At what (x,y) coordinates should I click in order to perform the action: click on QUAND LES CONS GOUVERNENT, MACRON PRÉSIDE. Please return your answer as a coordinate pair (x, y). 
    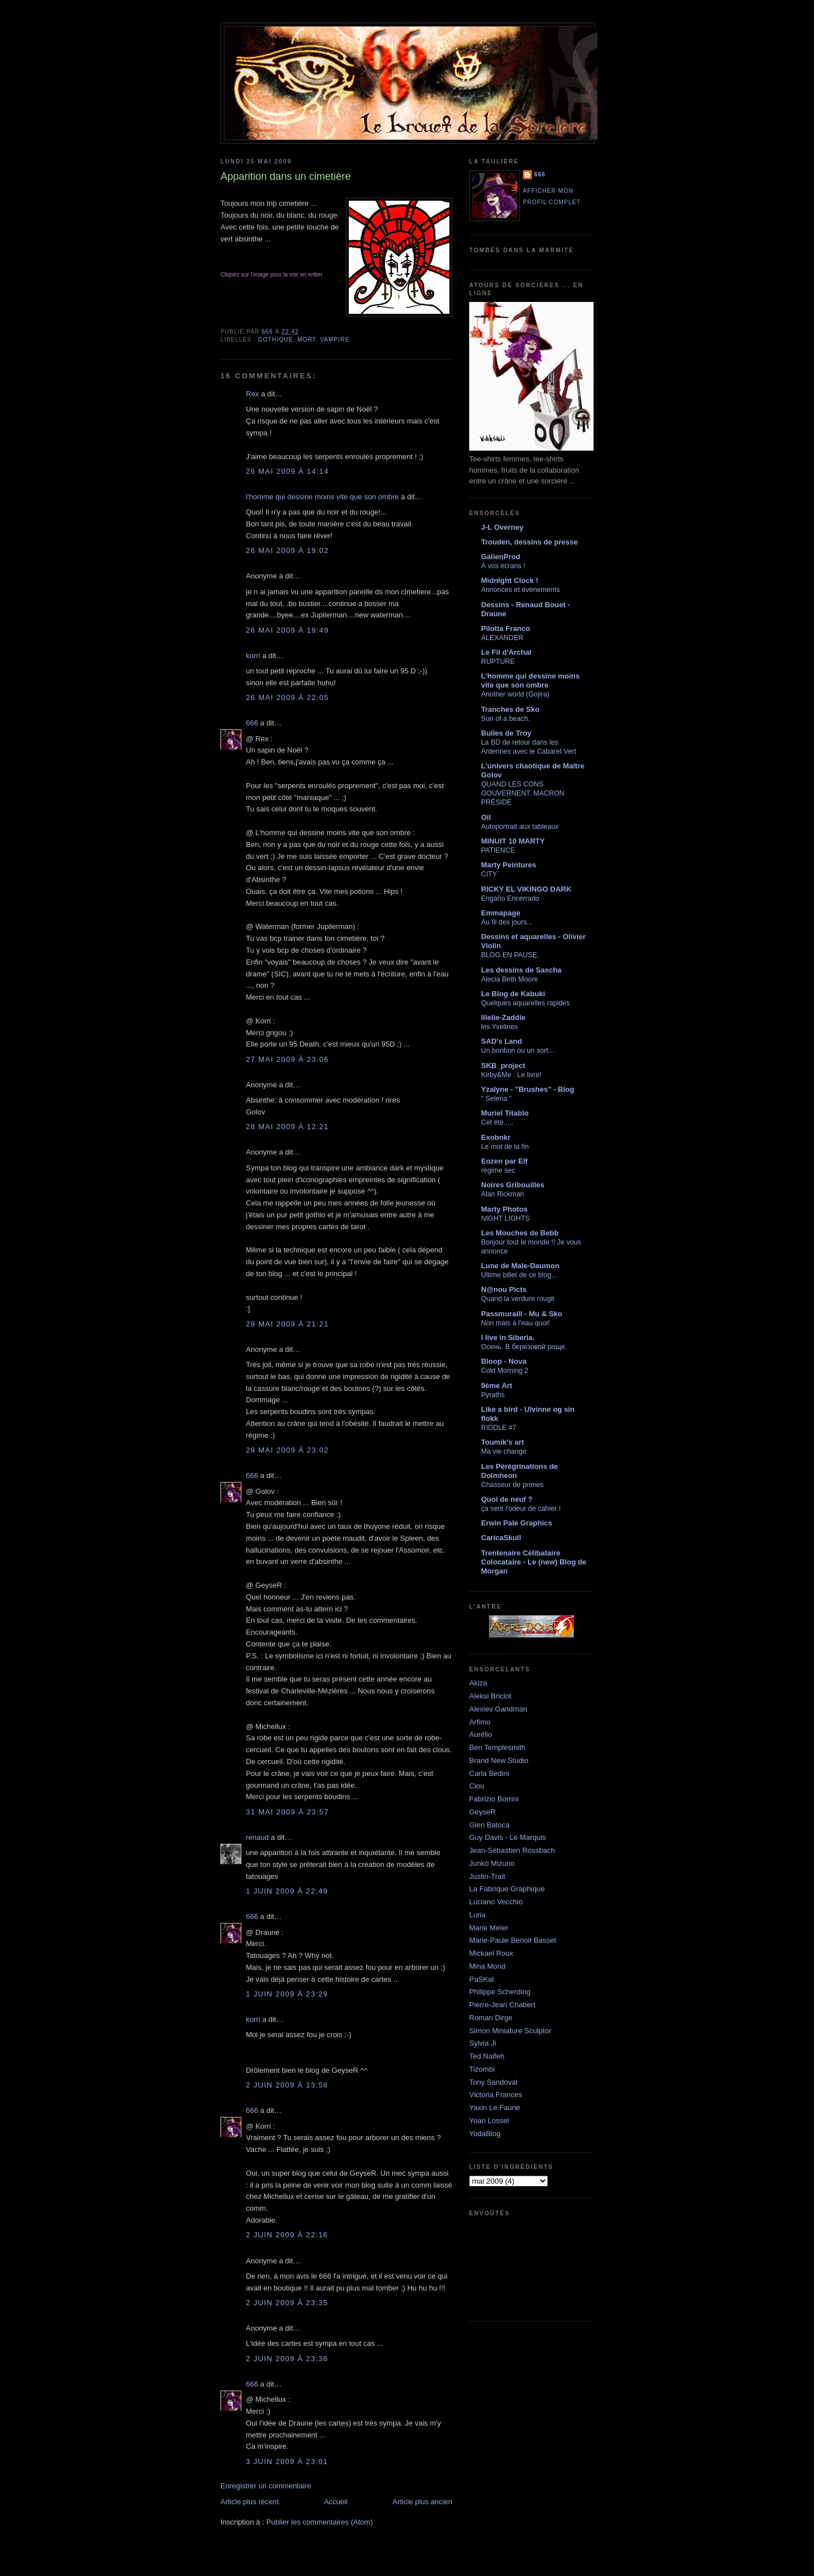
    Looking at the image, I should click on (522, 793).